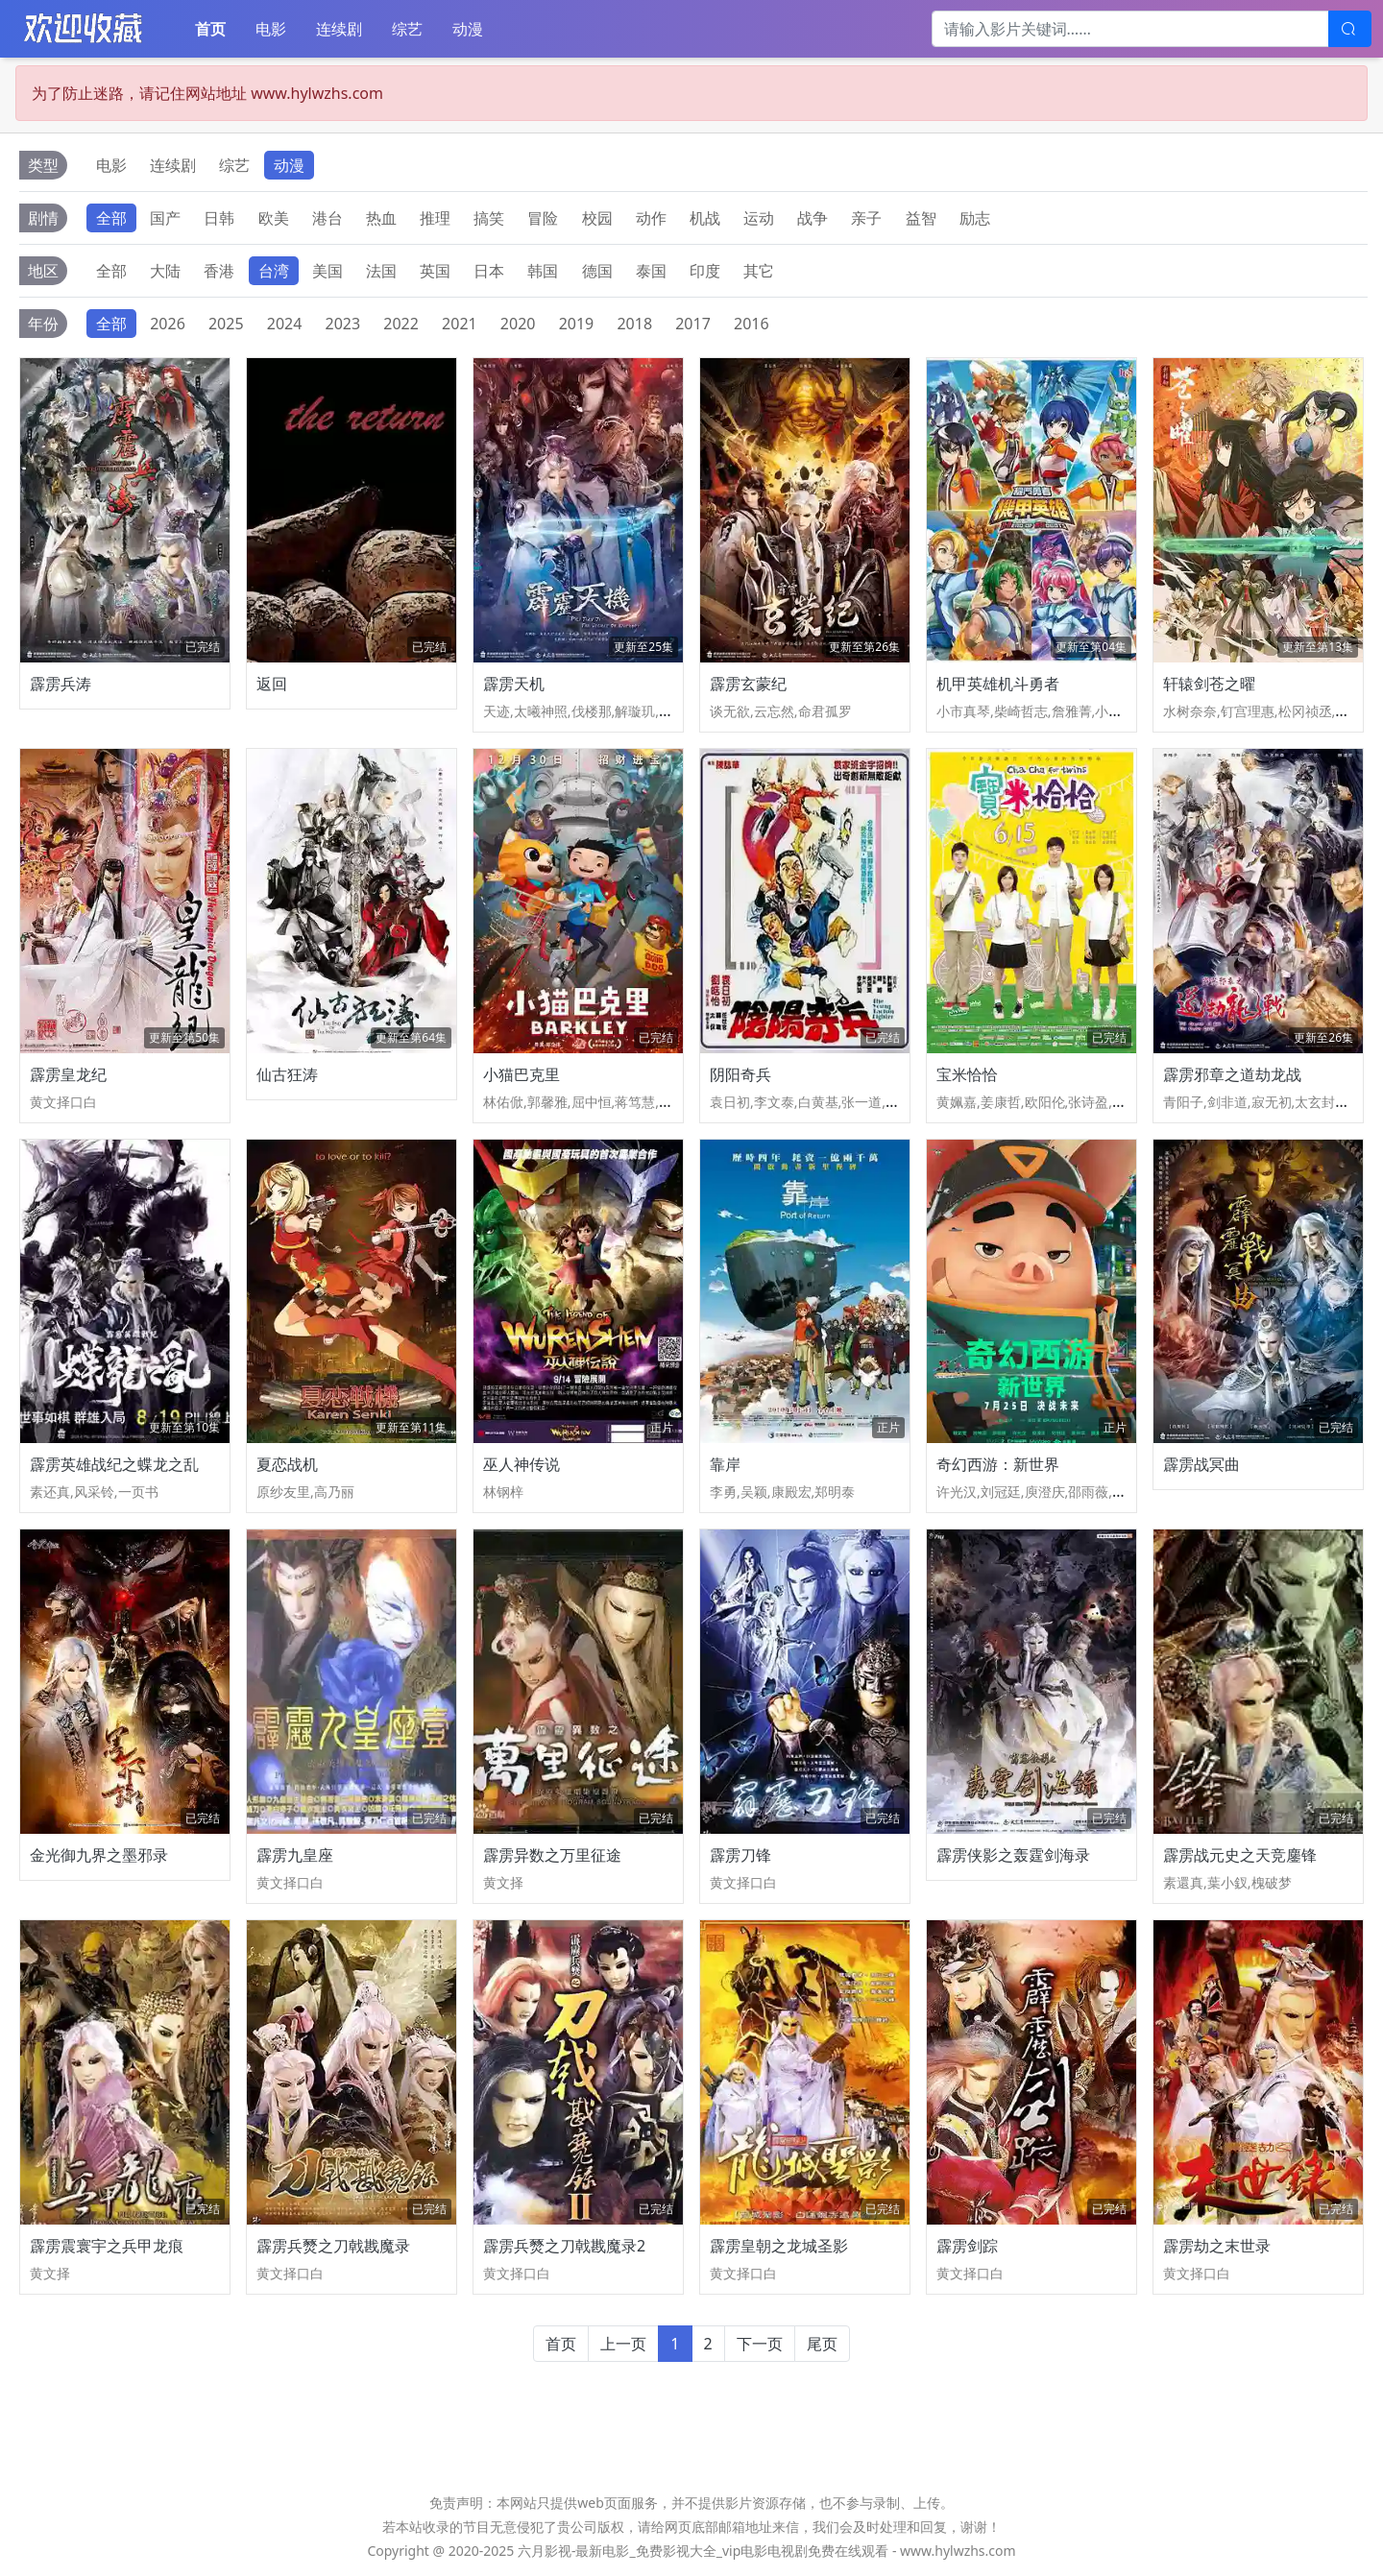 The image size is (1383, 2576). I want to click on 2023, so click(343, 323).